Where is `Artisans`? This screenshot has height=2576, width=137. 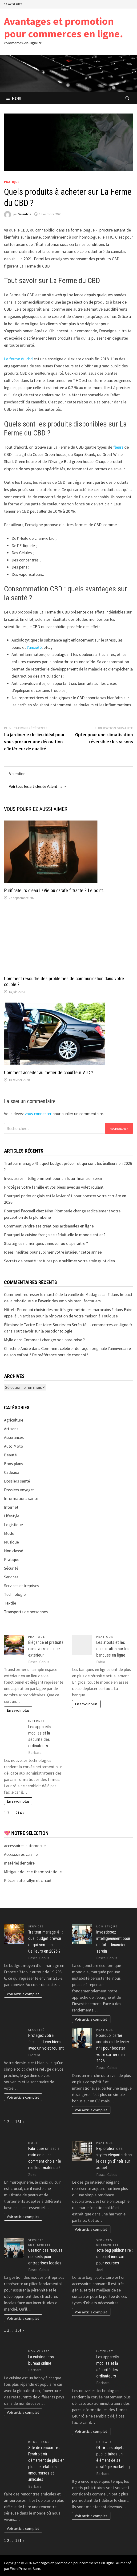
Artisans is located at coordinates (11, 1428).